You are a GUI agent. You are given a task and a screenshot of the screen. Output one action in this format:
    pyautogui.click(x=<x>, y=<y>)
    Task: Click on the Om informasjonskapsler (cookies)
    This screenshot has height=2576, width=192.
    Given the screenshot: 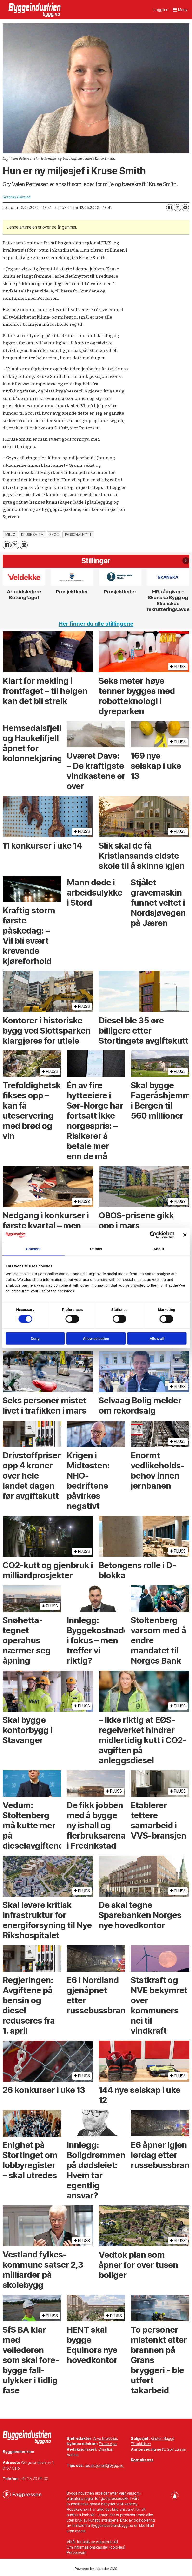 What is the action you would take?
    pyautogui.click(x=96, y=2547)
    